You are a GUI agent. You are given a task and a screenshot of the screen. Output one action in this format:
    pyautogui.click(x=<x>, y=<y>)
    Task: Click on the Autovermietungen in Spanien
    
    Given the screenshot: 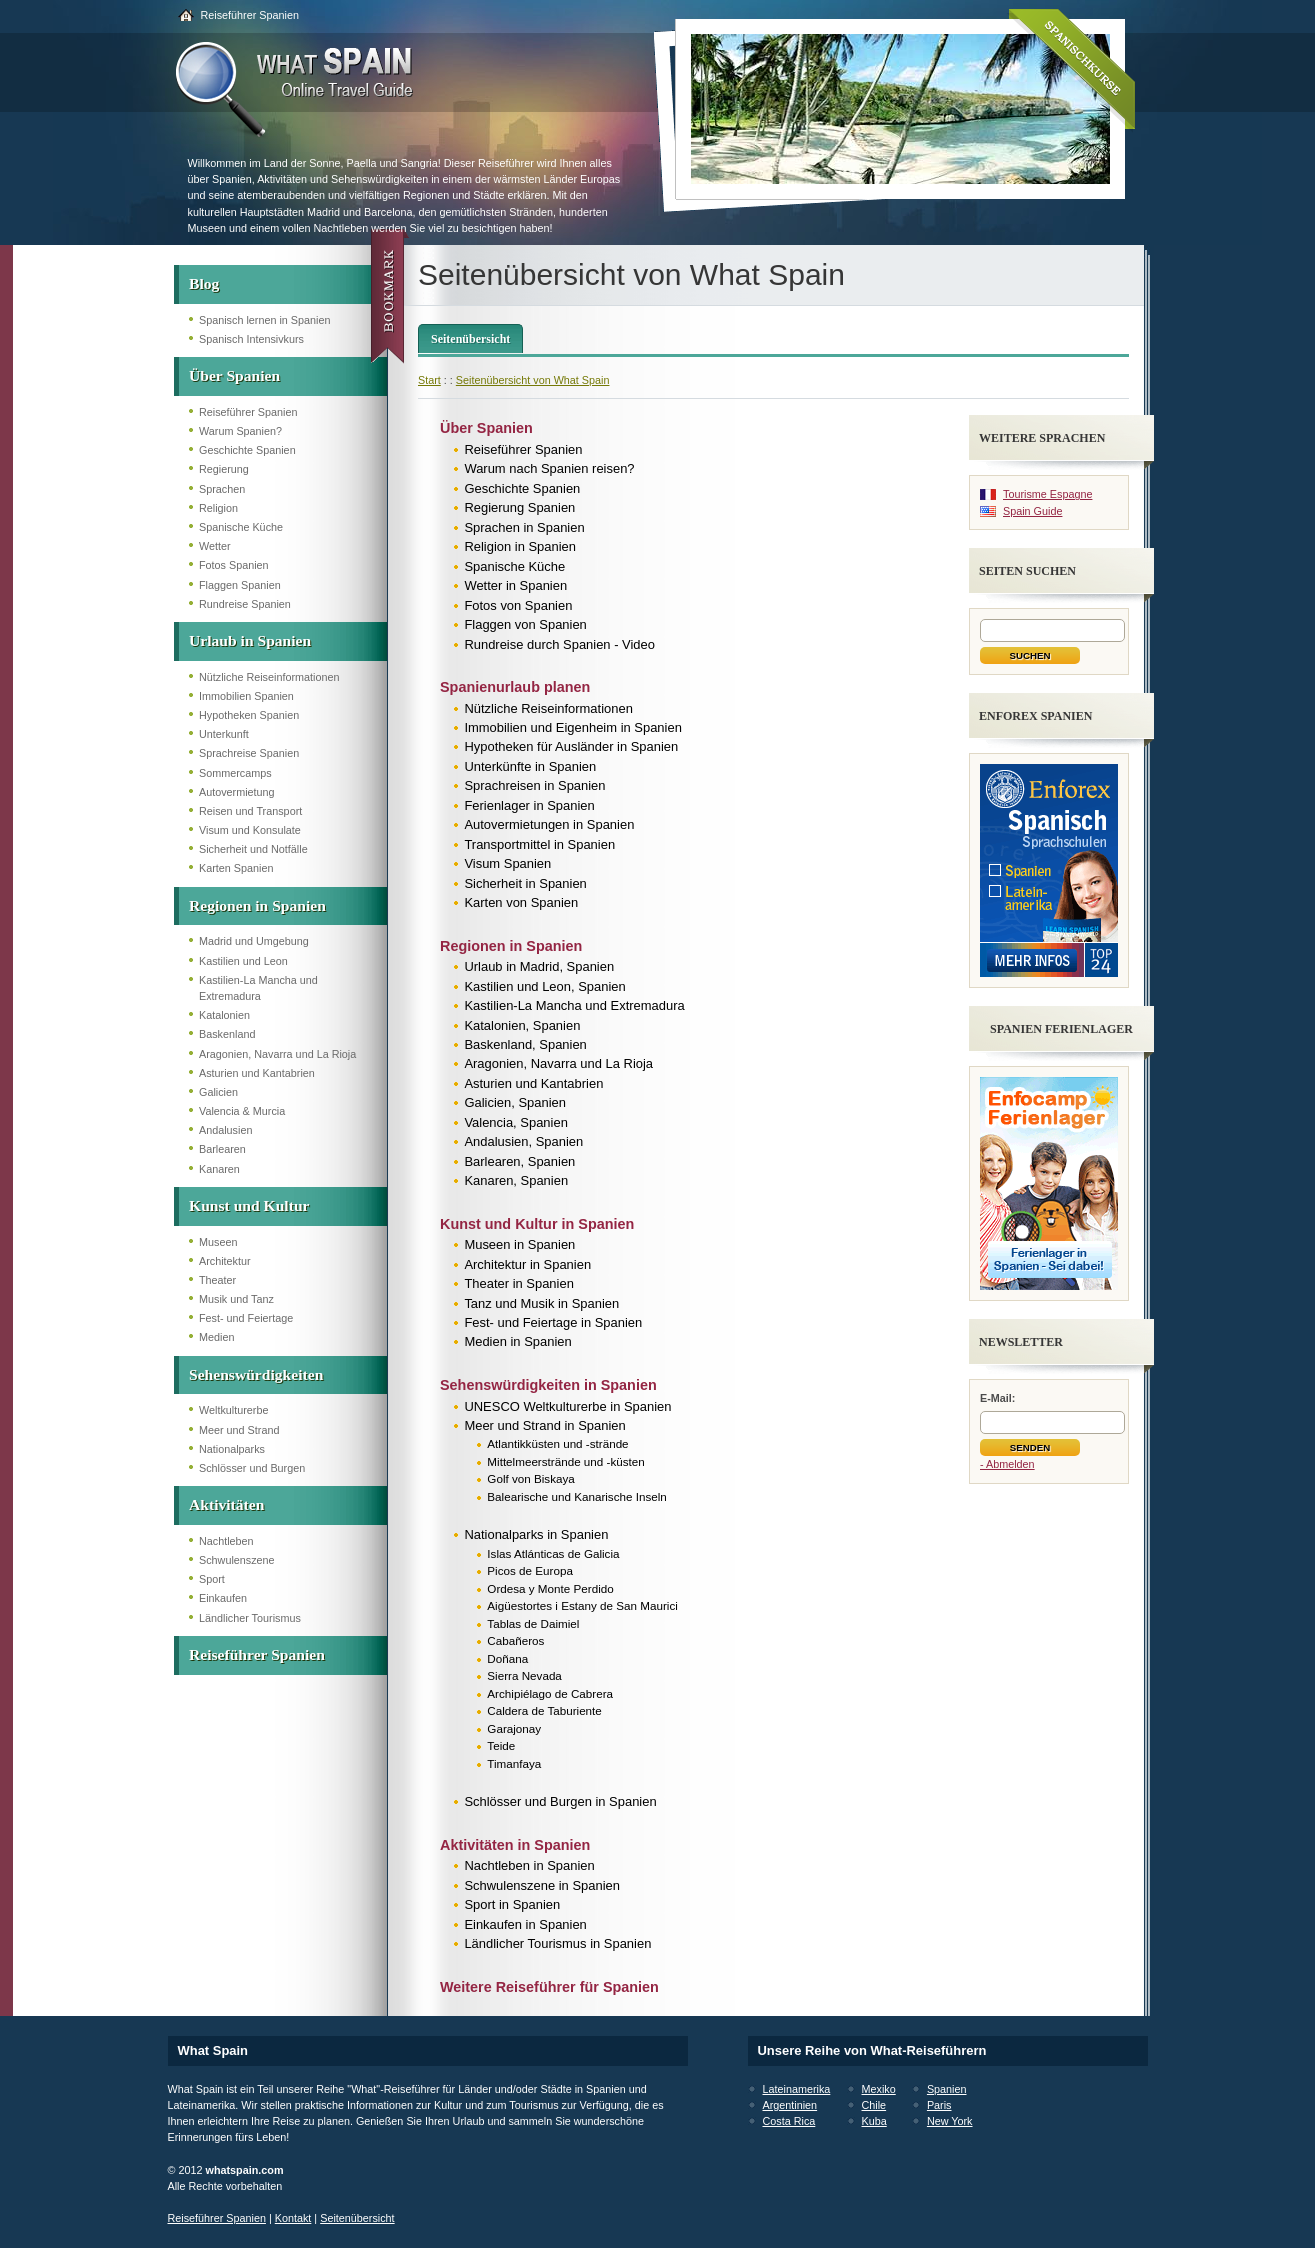 What is the action you would take?
    pyautogui.click(x=549, y=824)
    